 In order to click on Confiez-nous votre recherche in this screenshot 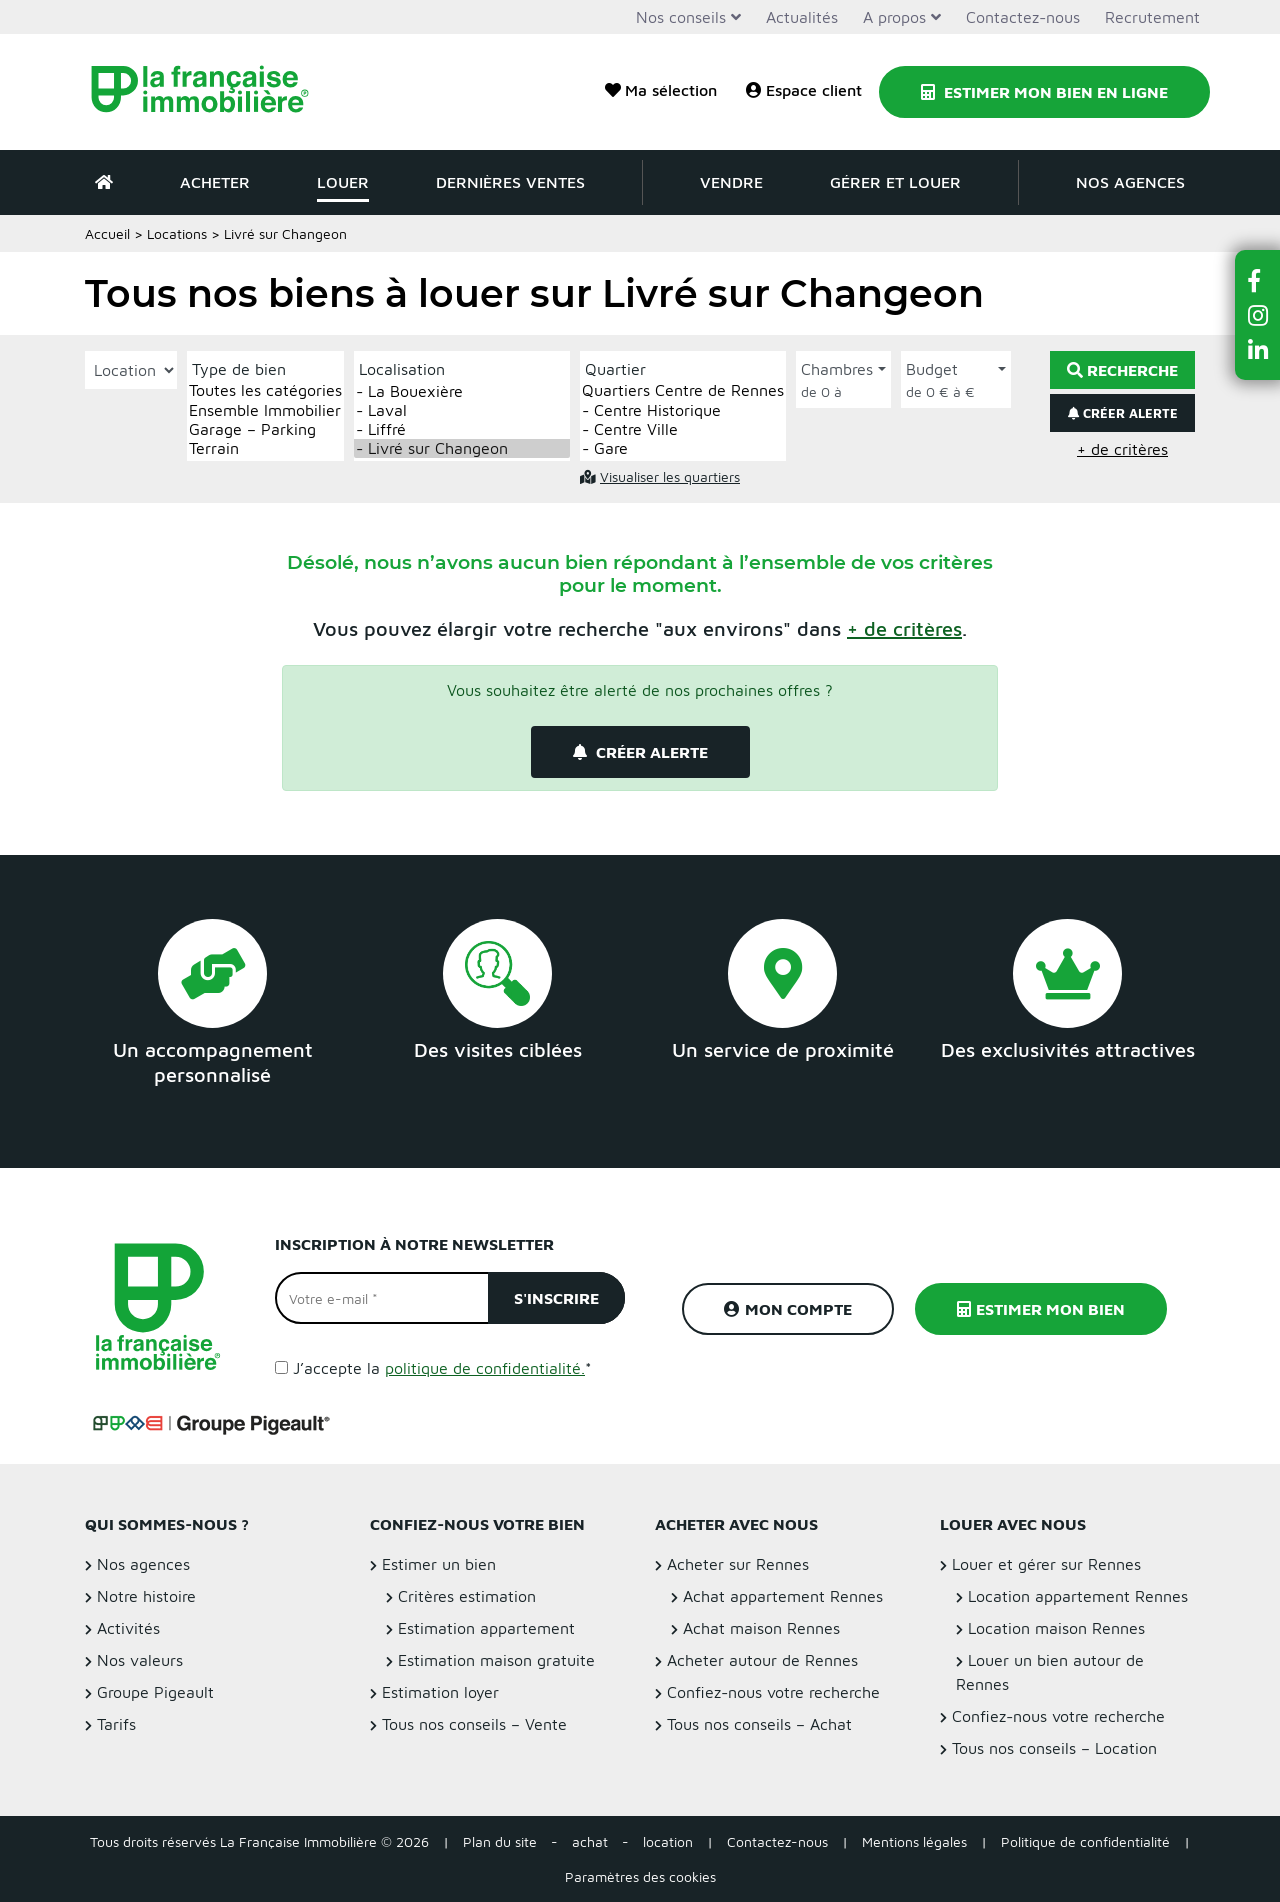, I will do `click(773, 1692)`.